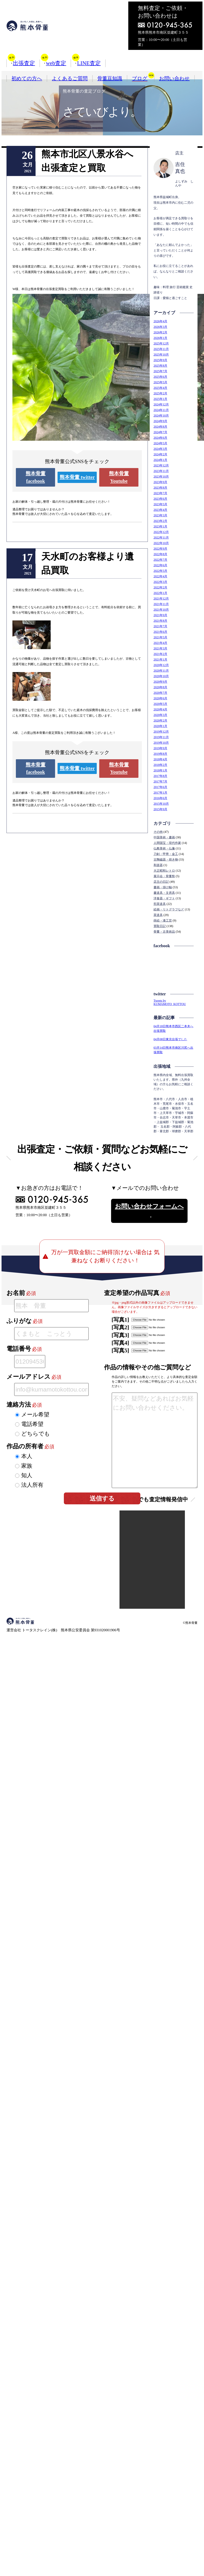 This screenshot has height=2576, width=204. Describe the element at coordinates (160, 426) in the screenshot. I see `2024年8月` at that location.